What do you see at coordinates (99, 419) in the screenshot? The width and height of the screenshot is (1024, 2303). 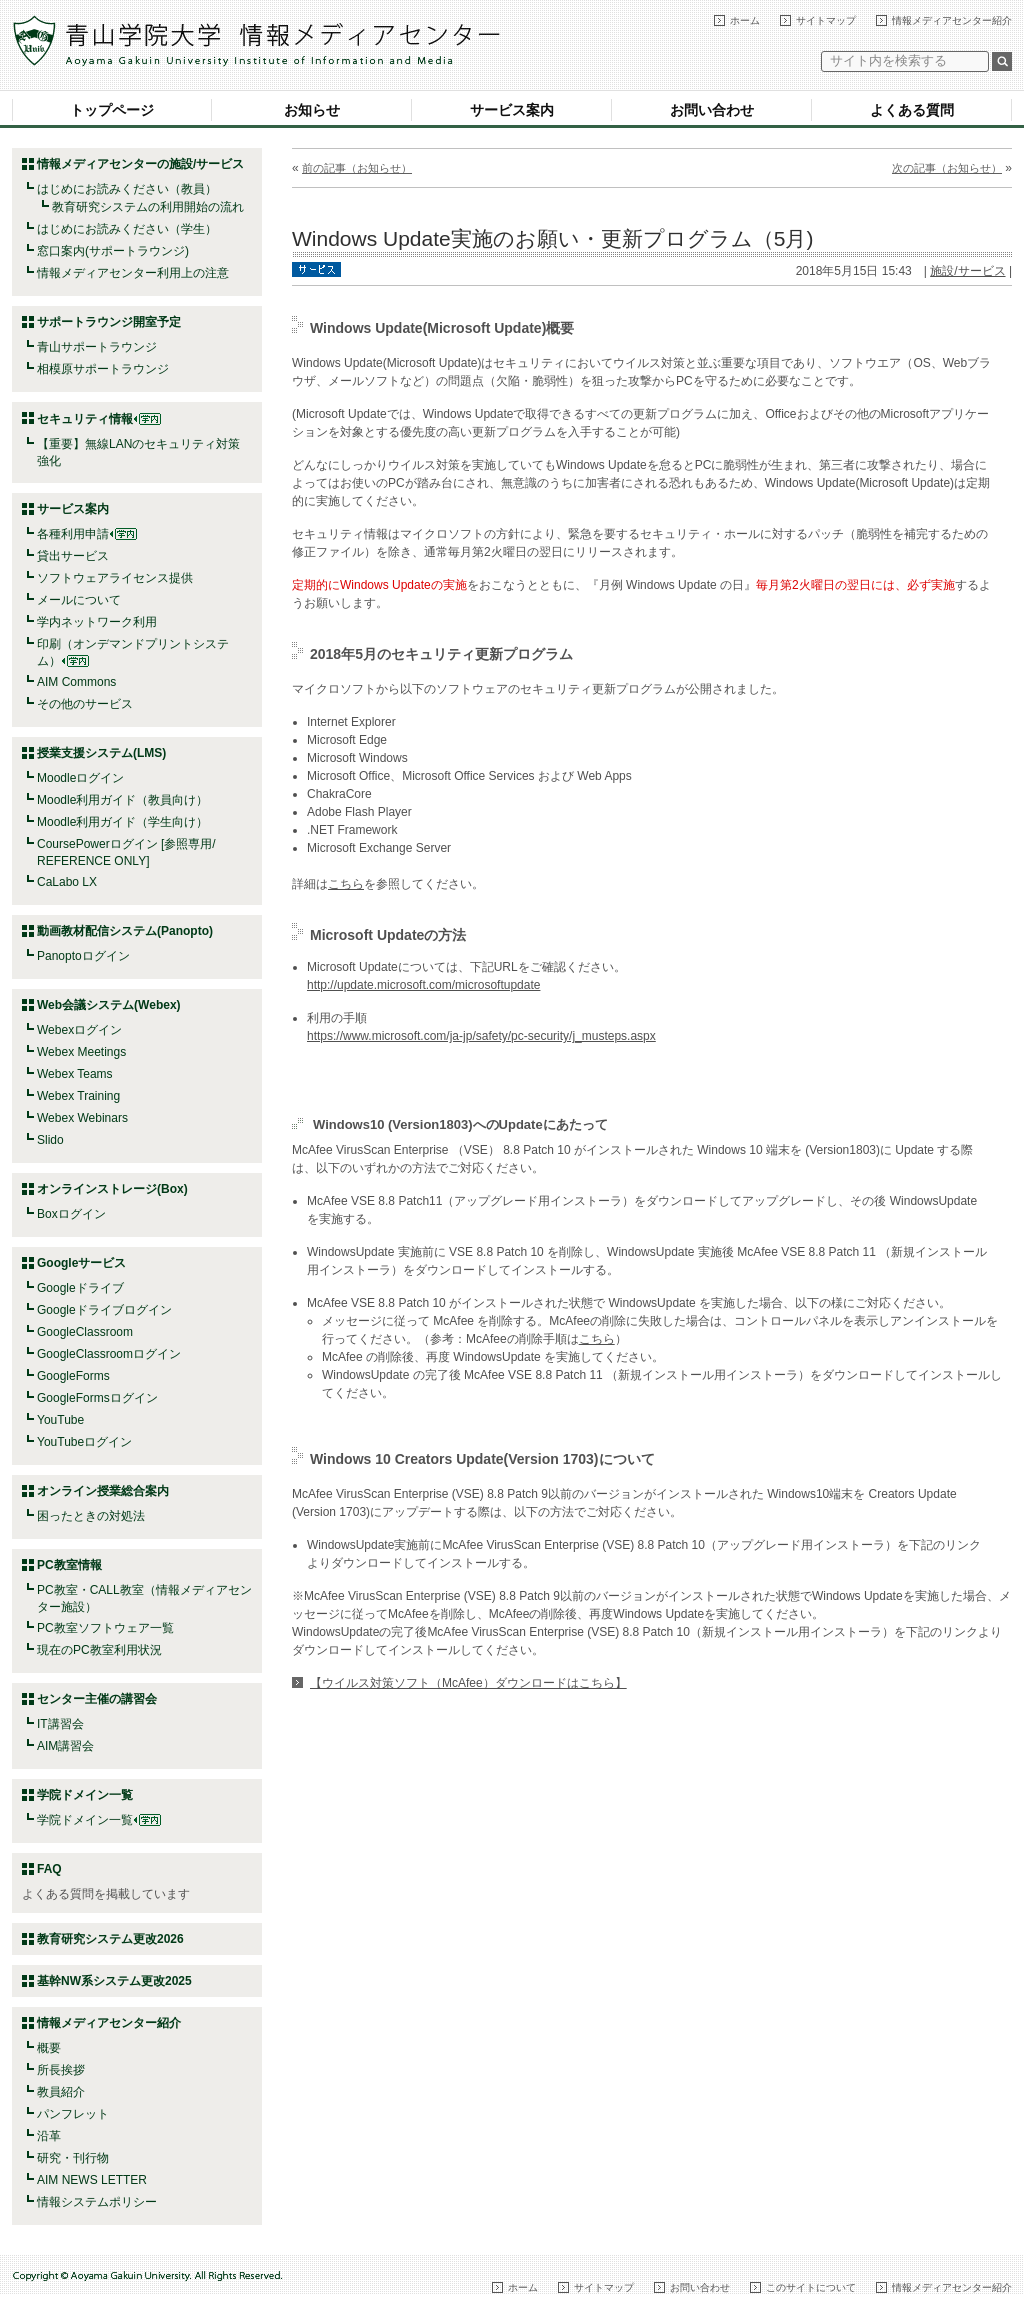 I see `セキュリティ情報` at bounding box center [99, 419].